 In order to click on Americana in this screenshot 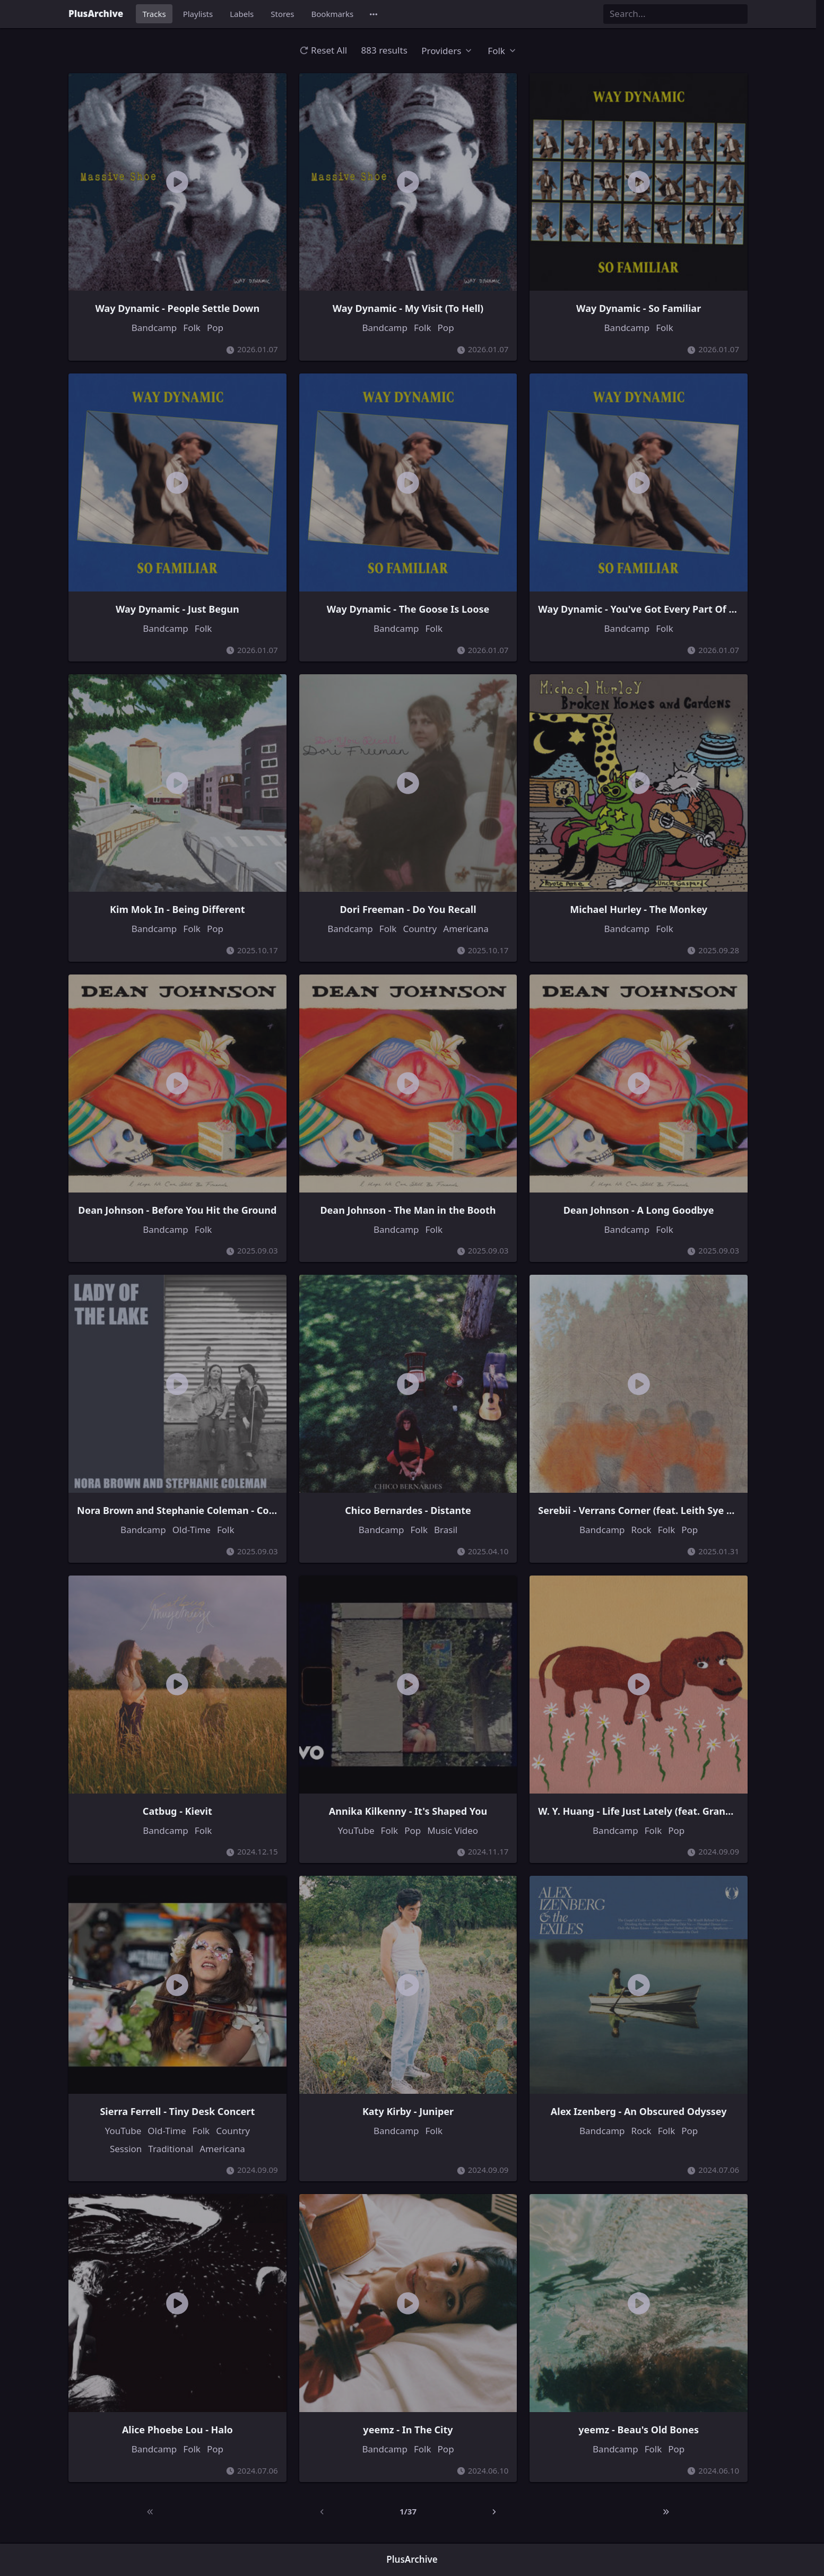, I will do `click(466, 929)`.